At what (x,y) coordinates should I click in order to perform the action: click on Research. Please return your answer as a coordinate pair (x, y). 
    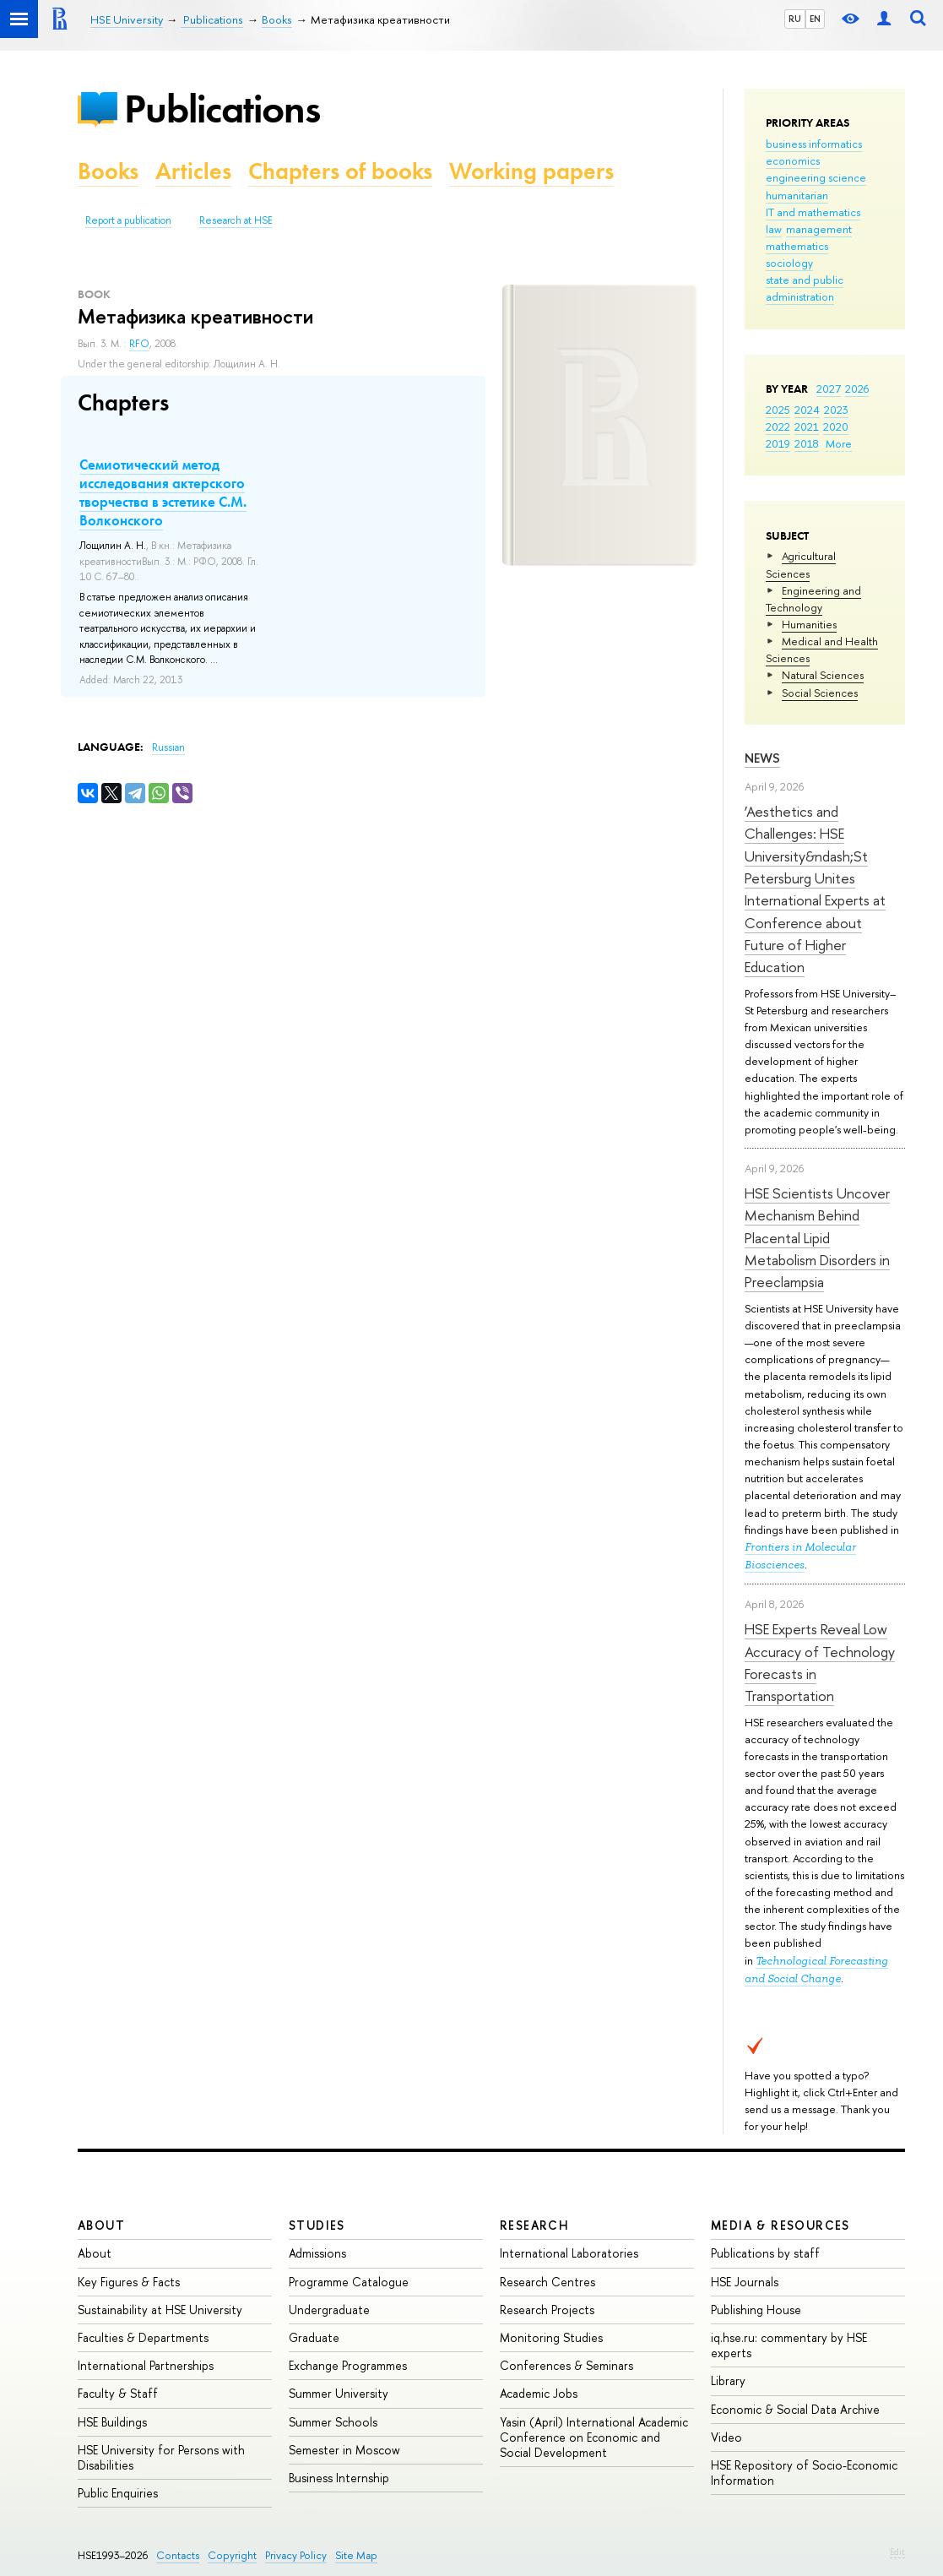
    Looking at the image, I should click on (534, 2225).